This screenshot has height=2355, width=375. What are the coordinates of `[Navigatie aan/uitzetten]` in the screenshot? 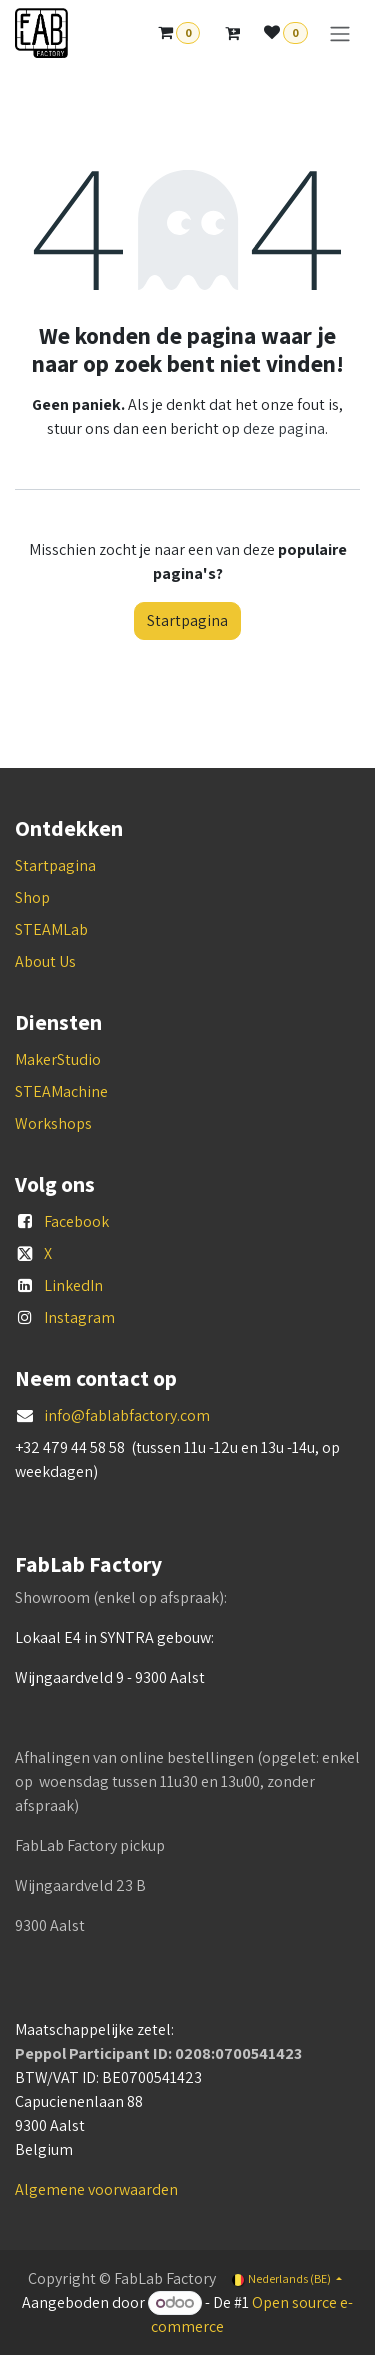 It's located at (340, 33).